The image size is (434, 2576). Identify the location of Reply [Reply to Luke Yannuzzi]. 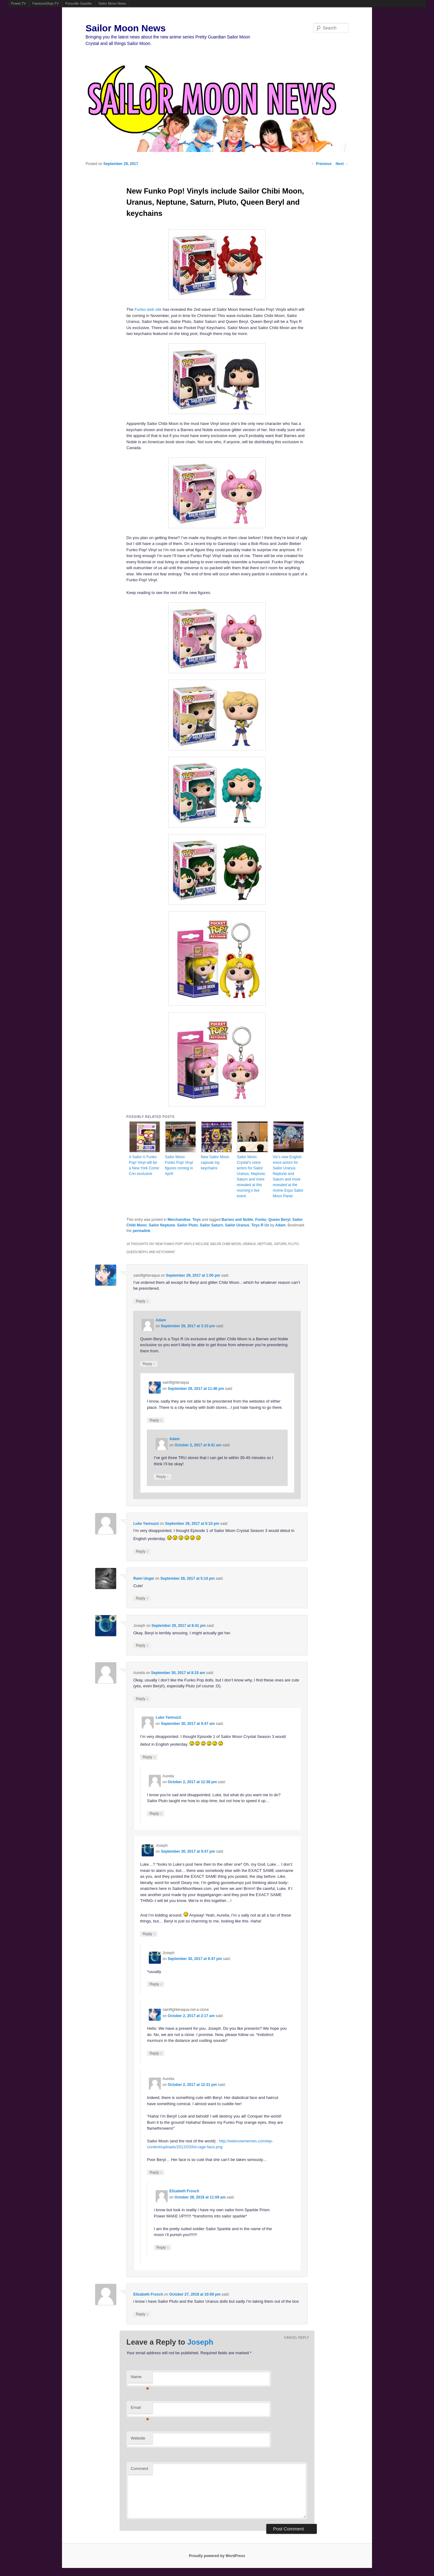
(142, 1551).